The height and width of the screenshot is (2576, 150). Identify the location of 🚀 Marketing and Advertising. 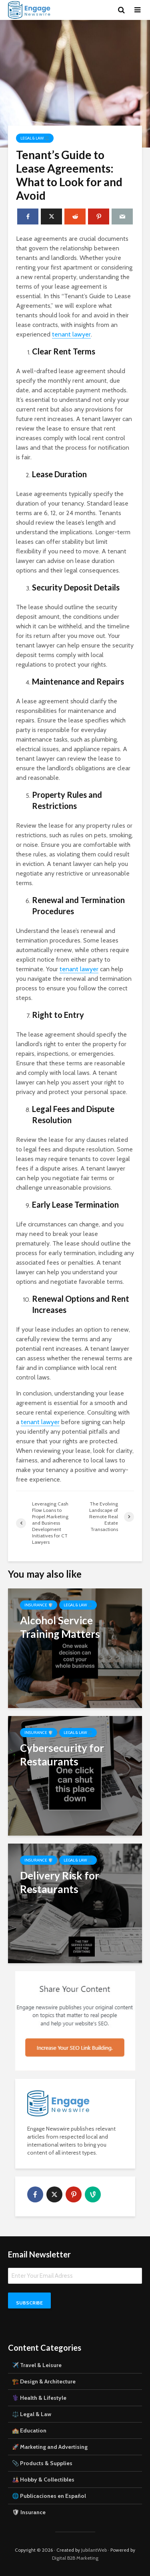
(50, 2446).